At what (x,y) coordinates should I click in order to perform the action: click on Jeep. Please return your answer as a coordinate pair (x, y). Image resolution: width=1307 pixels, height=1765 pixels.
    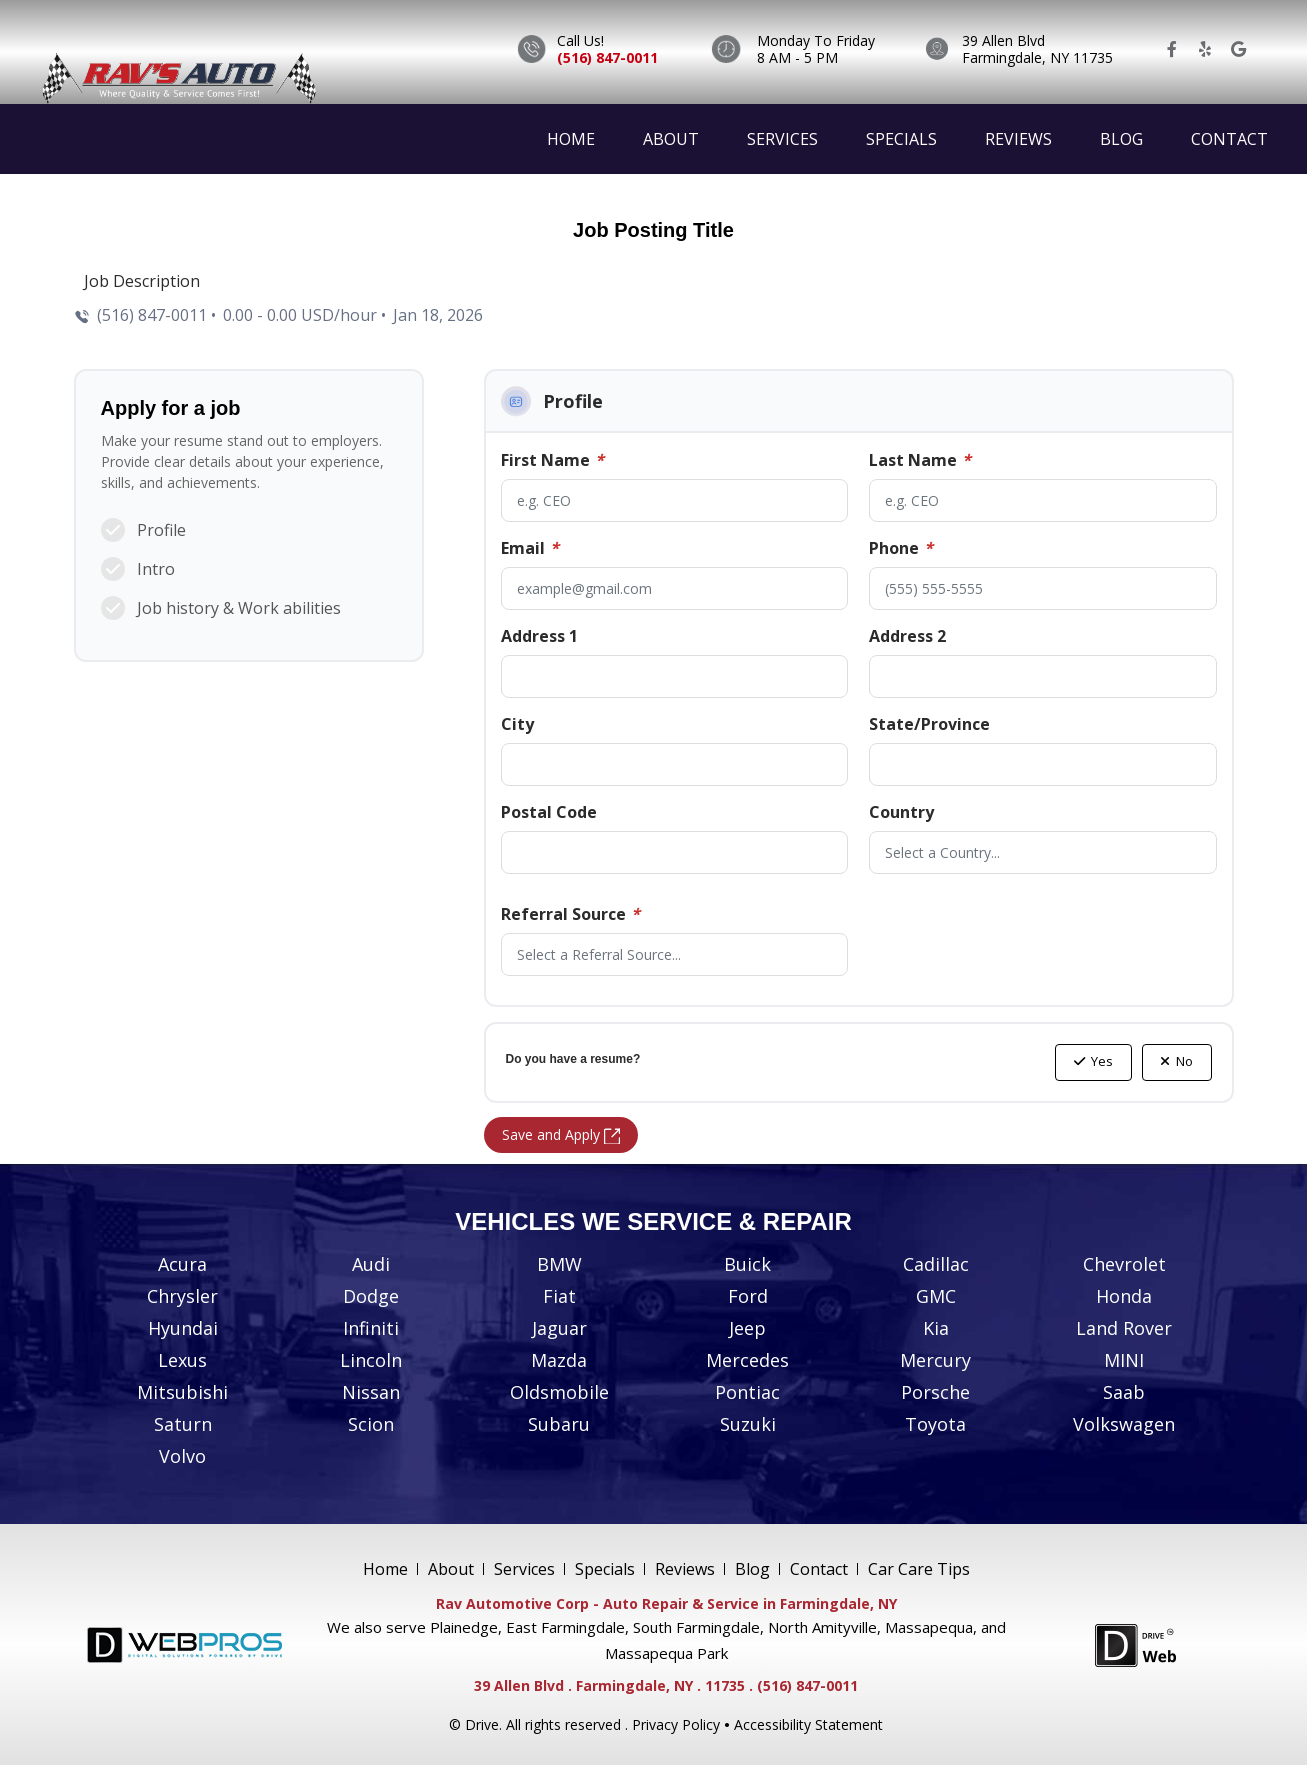
    Looking at the image, I should click on (747, 1328).